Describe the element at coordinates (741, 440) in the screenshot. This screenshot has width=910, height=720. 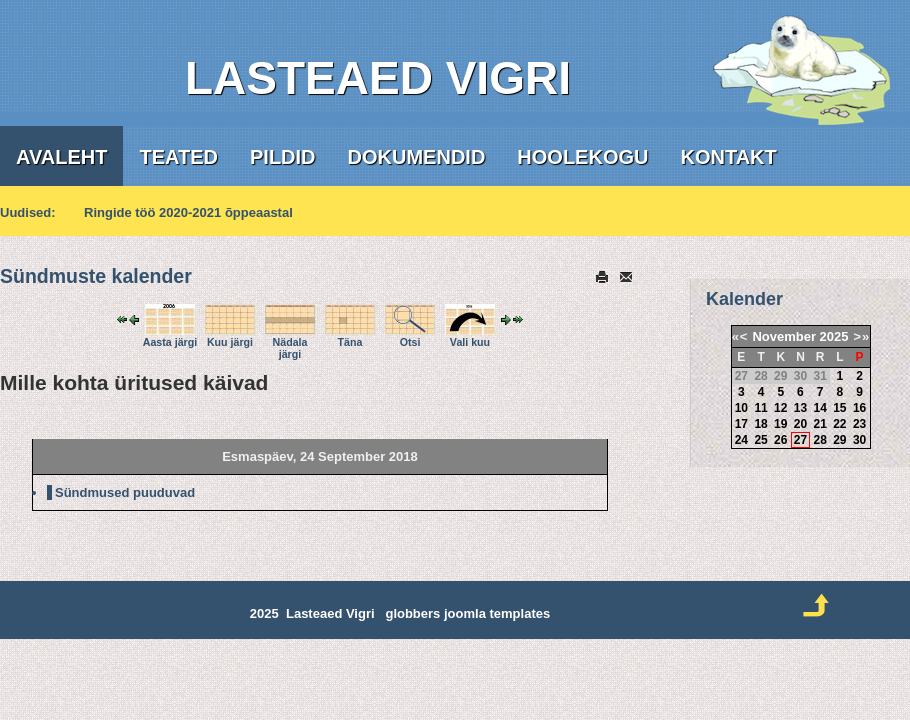
I see `24` at that location.